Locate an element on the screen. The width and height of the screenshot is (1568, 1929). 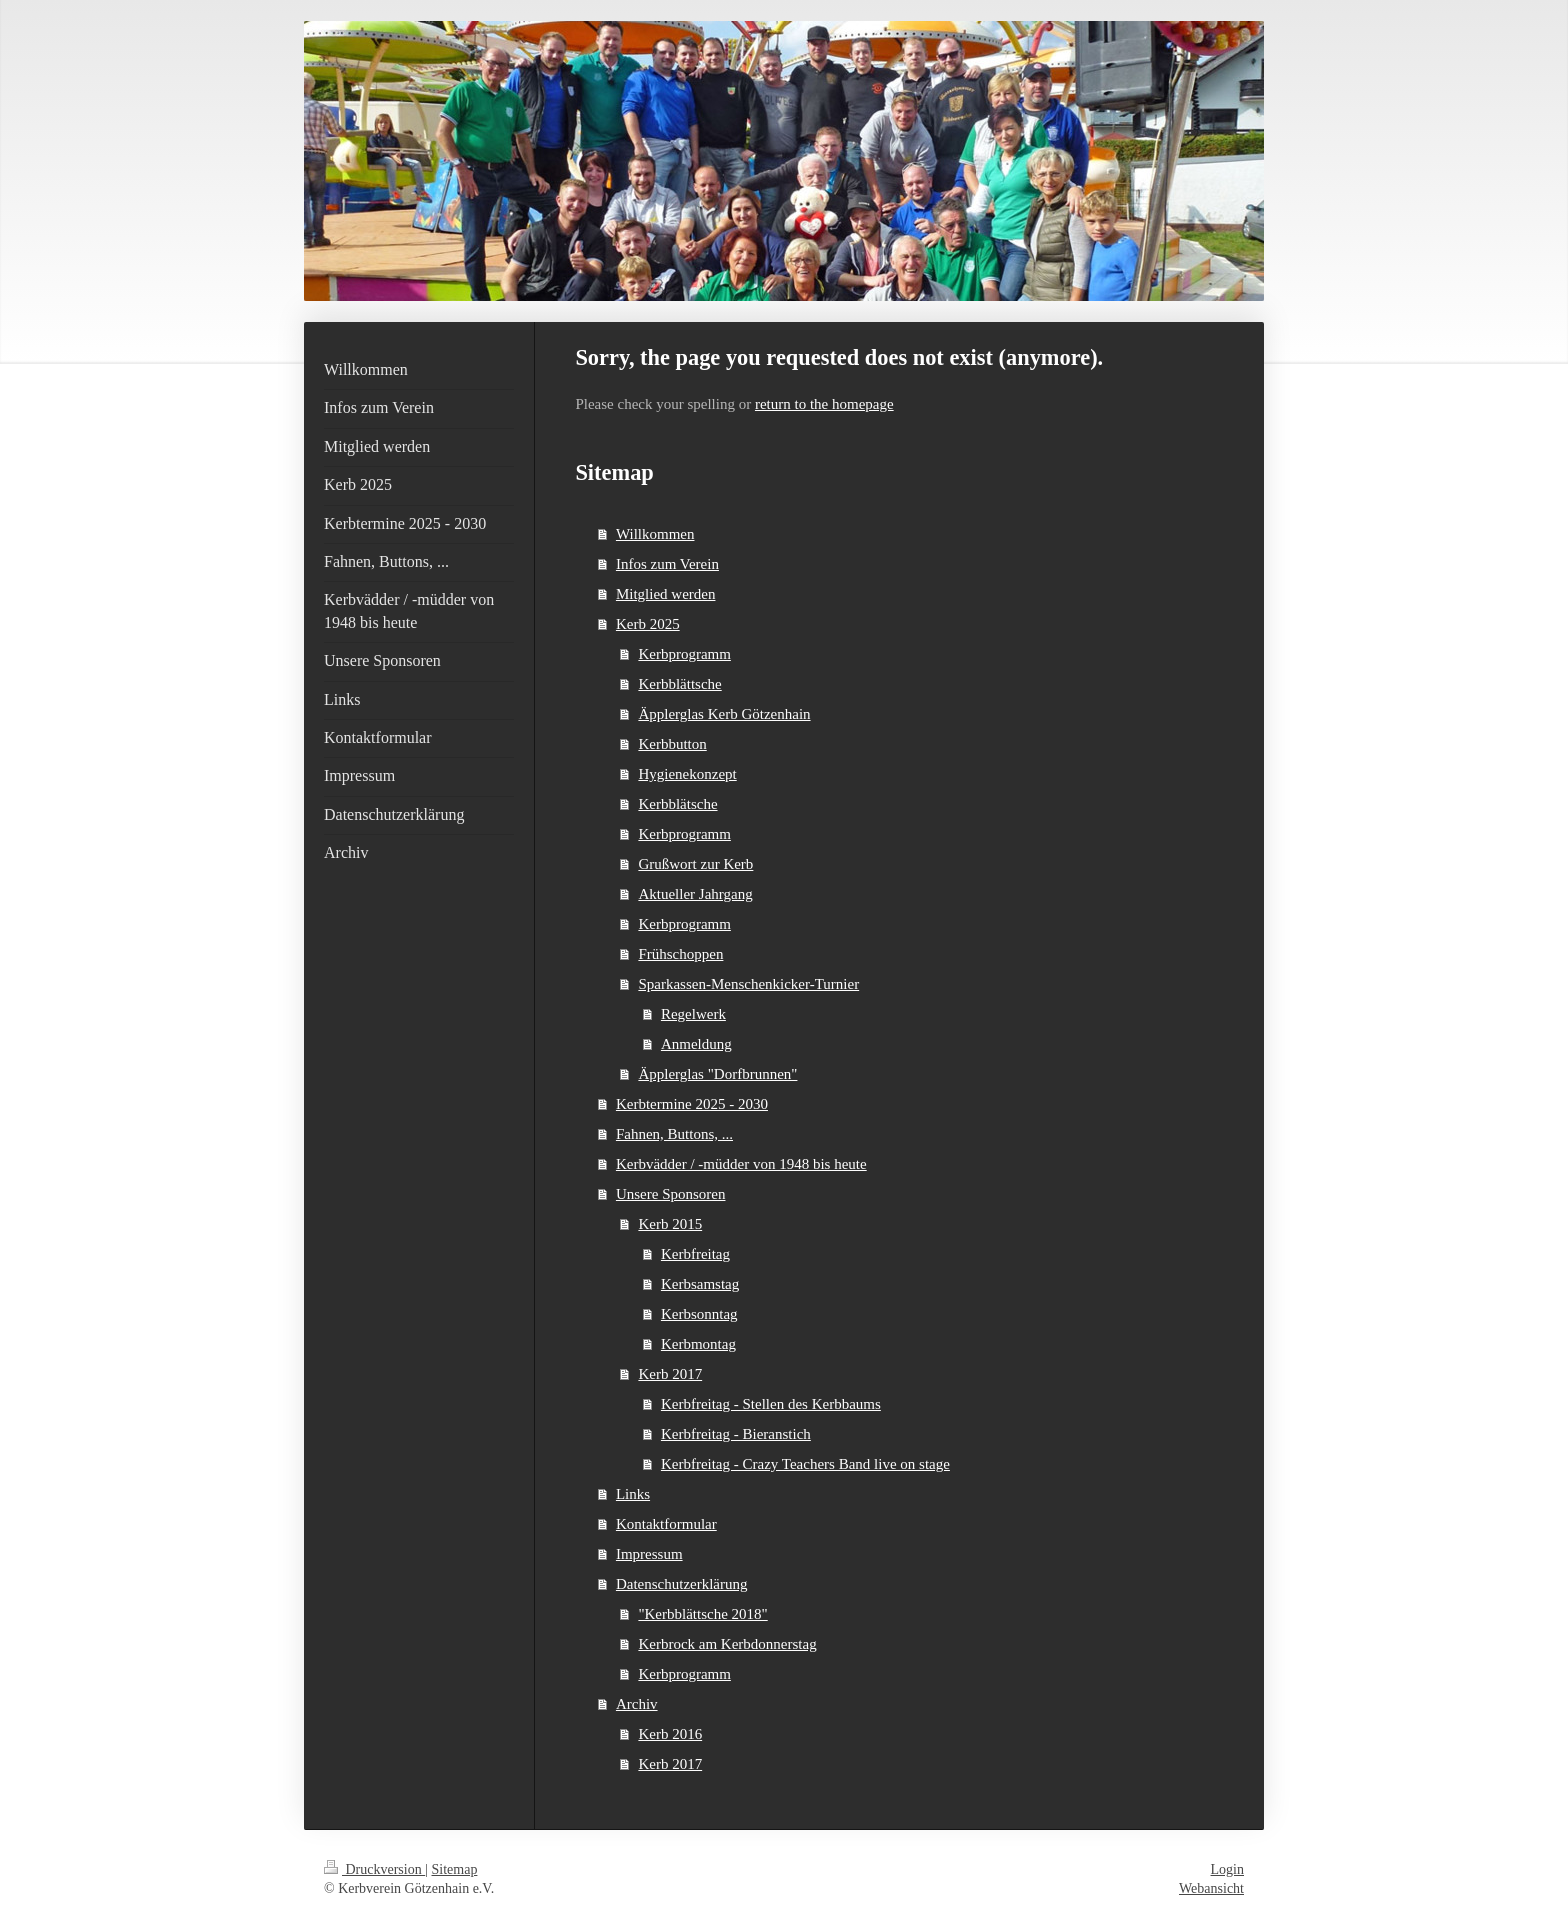
Kerb 2015 is located at coordinates (670, 1224).